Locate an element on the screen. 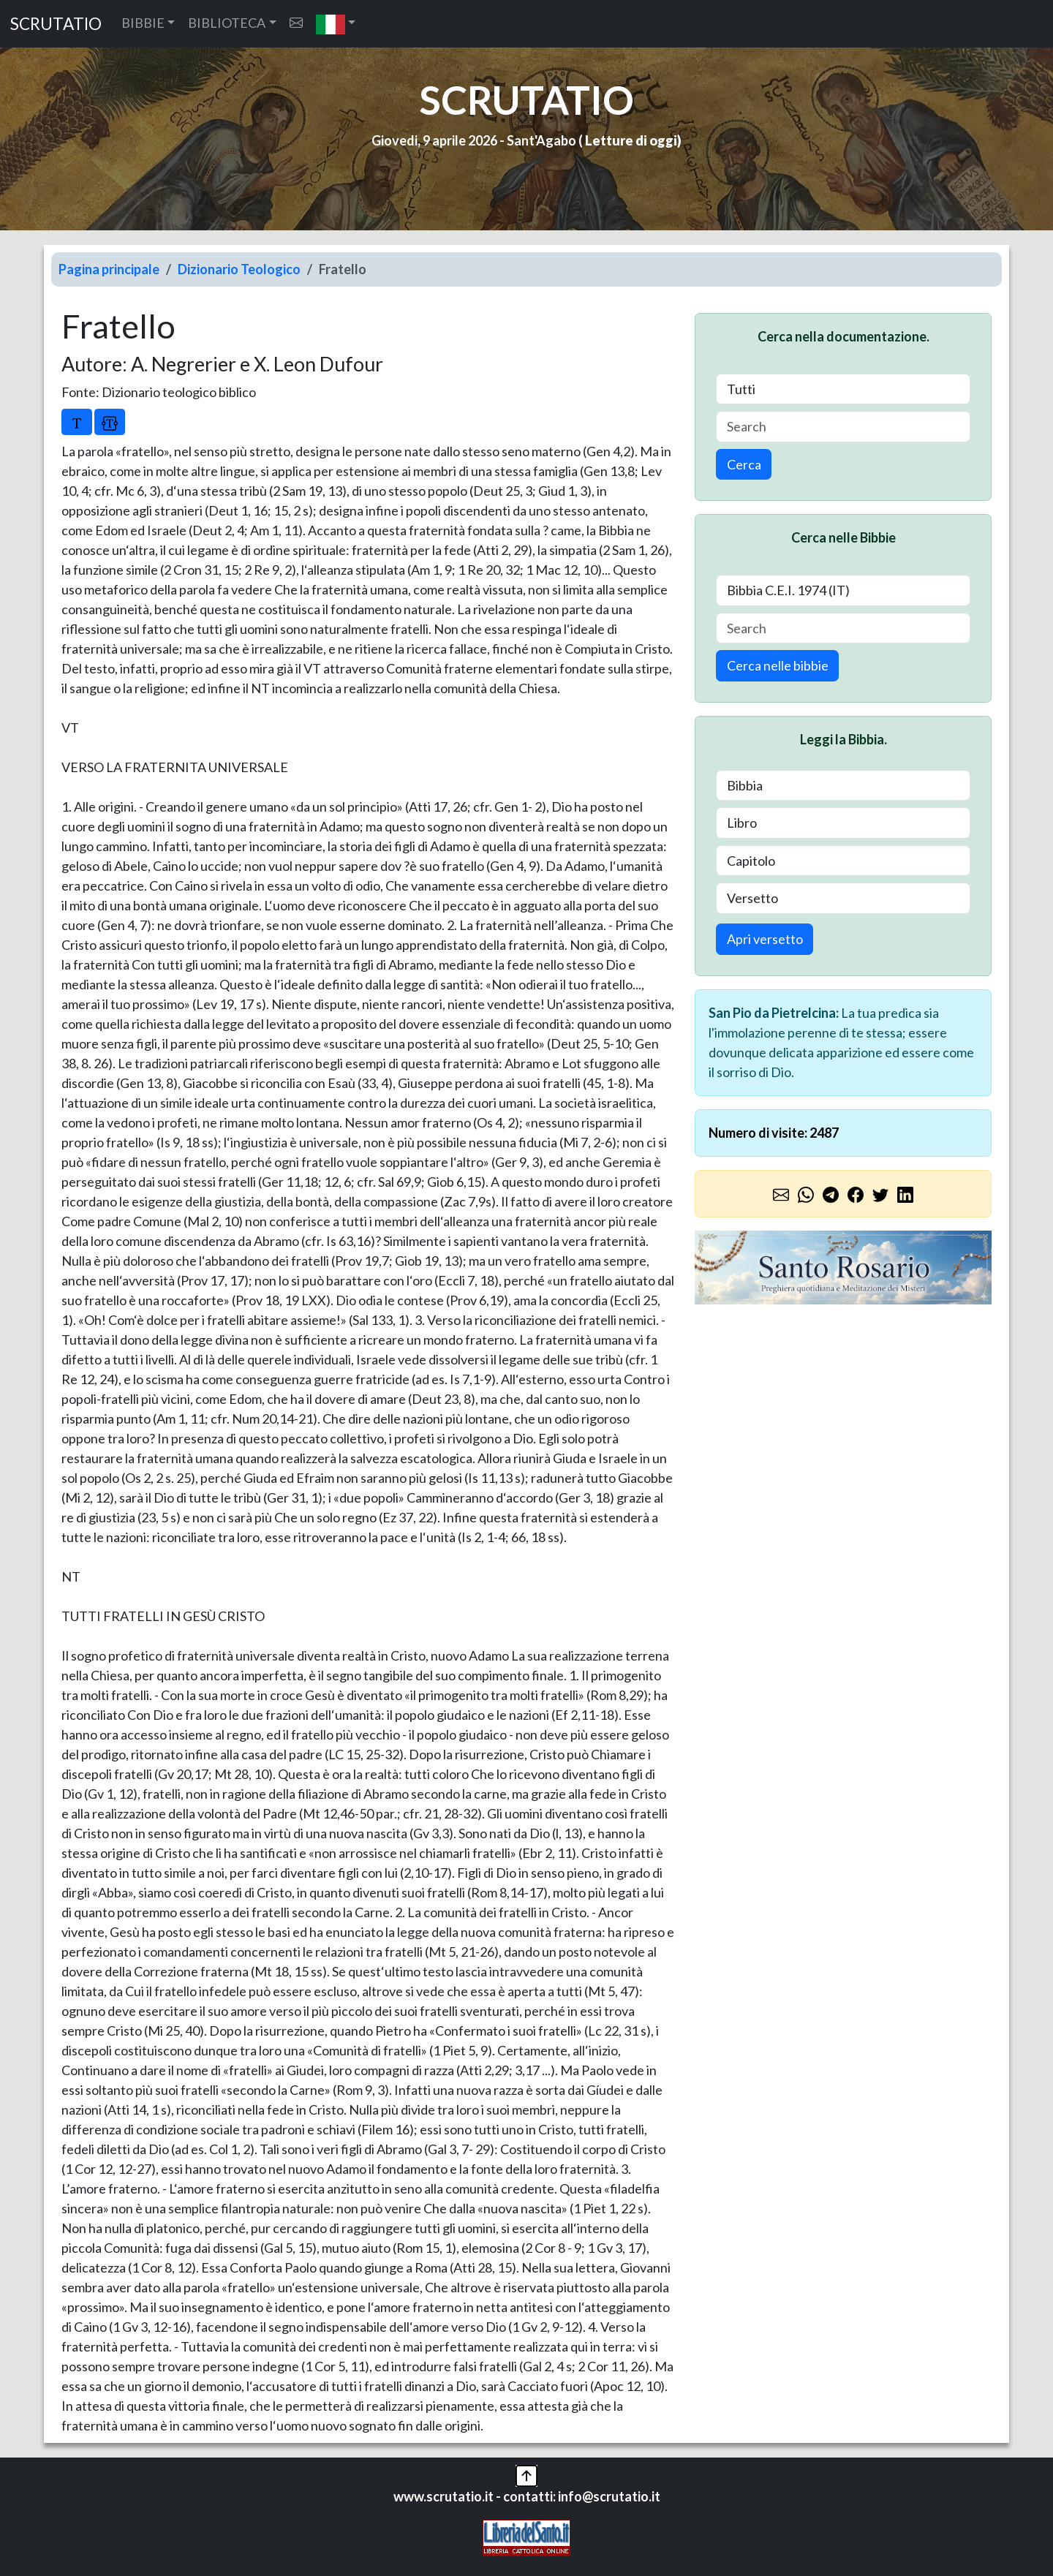 The image size is (1053, 2576). Dizionario Teologico is located at coordinates (239, 269).